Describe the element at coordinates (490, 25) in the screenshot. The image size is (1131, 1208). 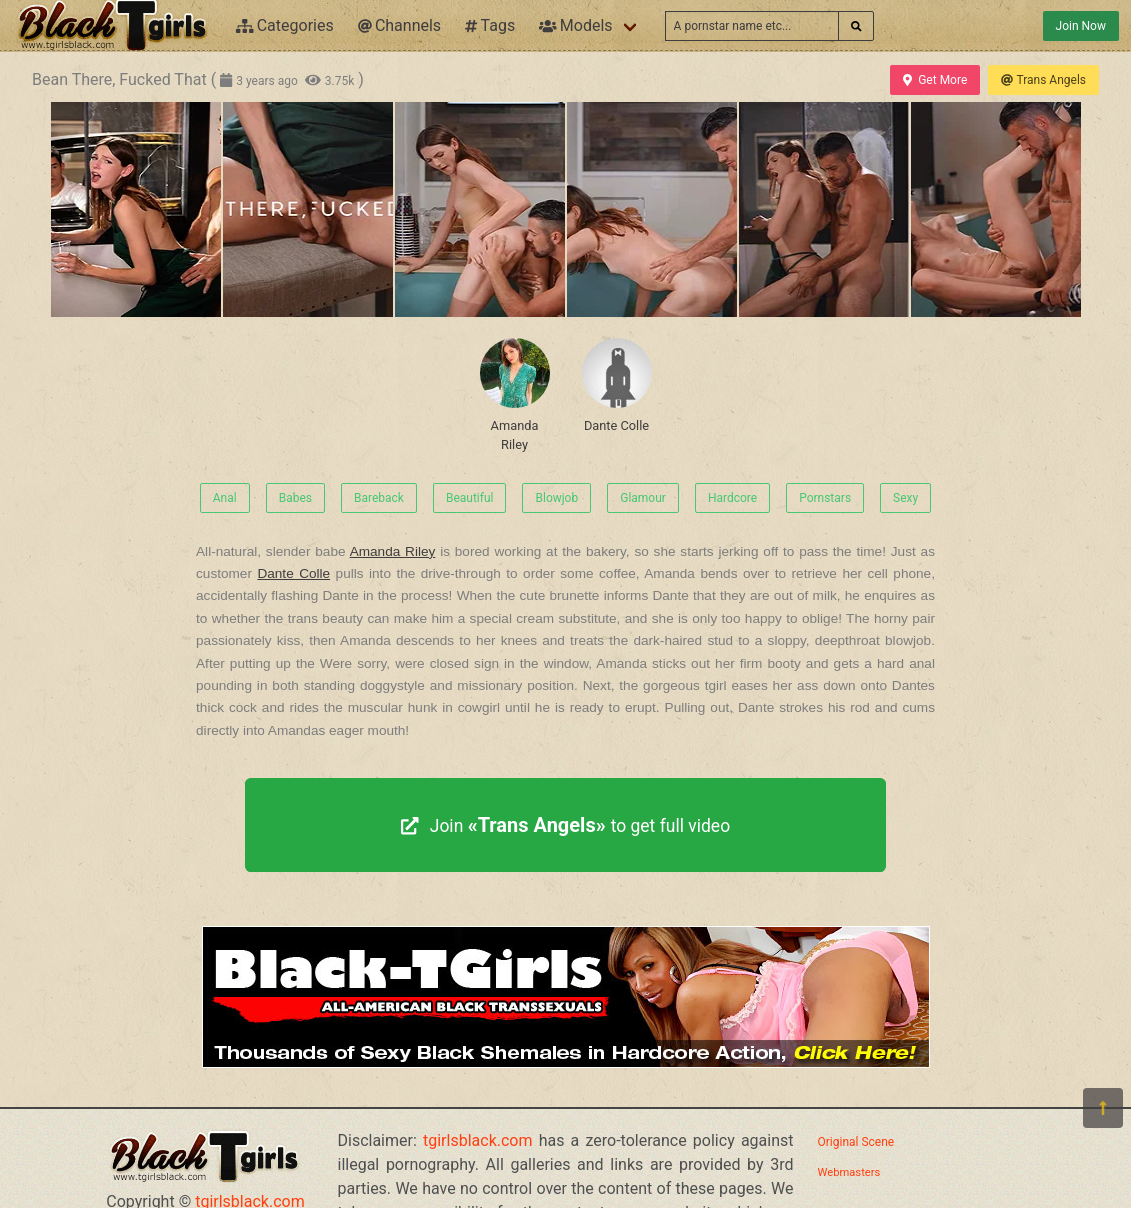
I see `Tags` at that location.